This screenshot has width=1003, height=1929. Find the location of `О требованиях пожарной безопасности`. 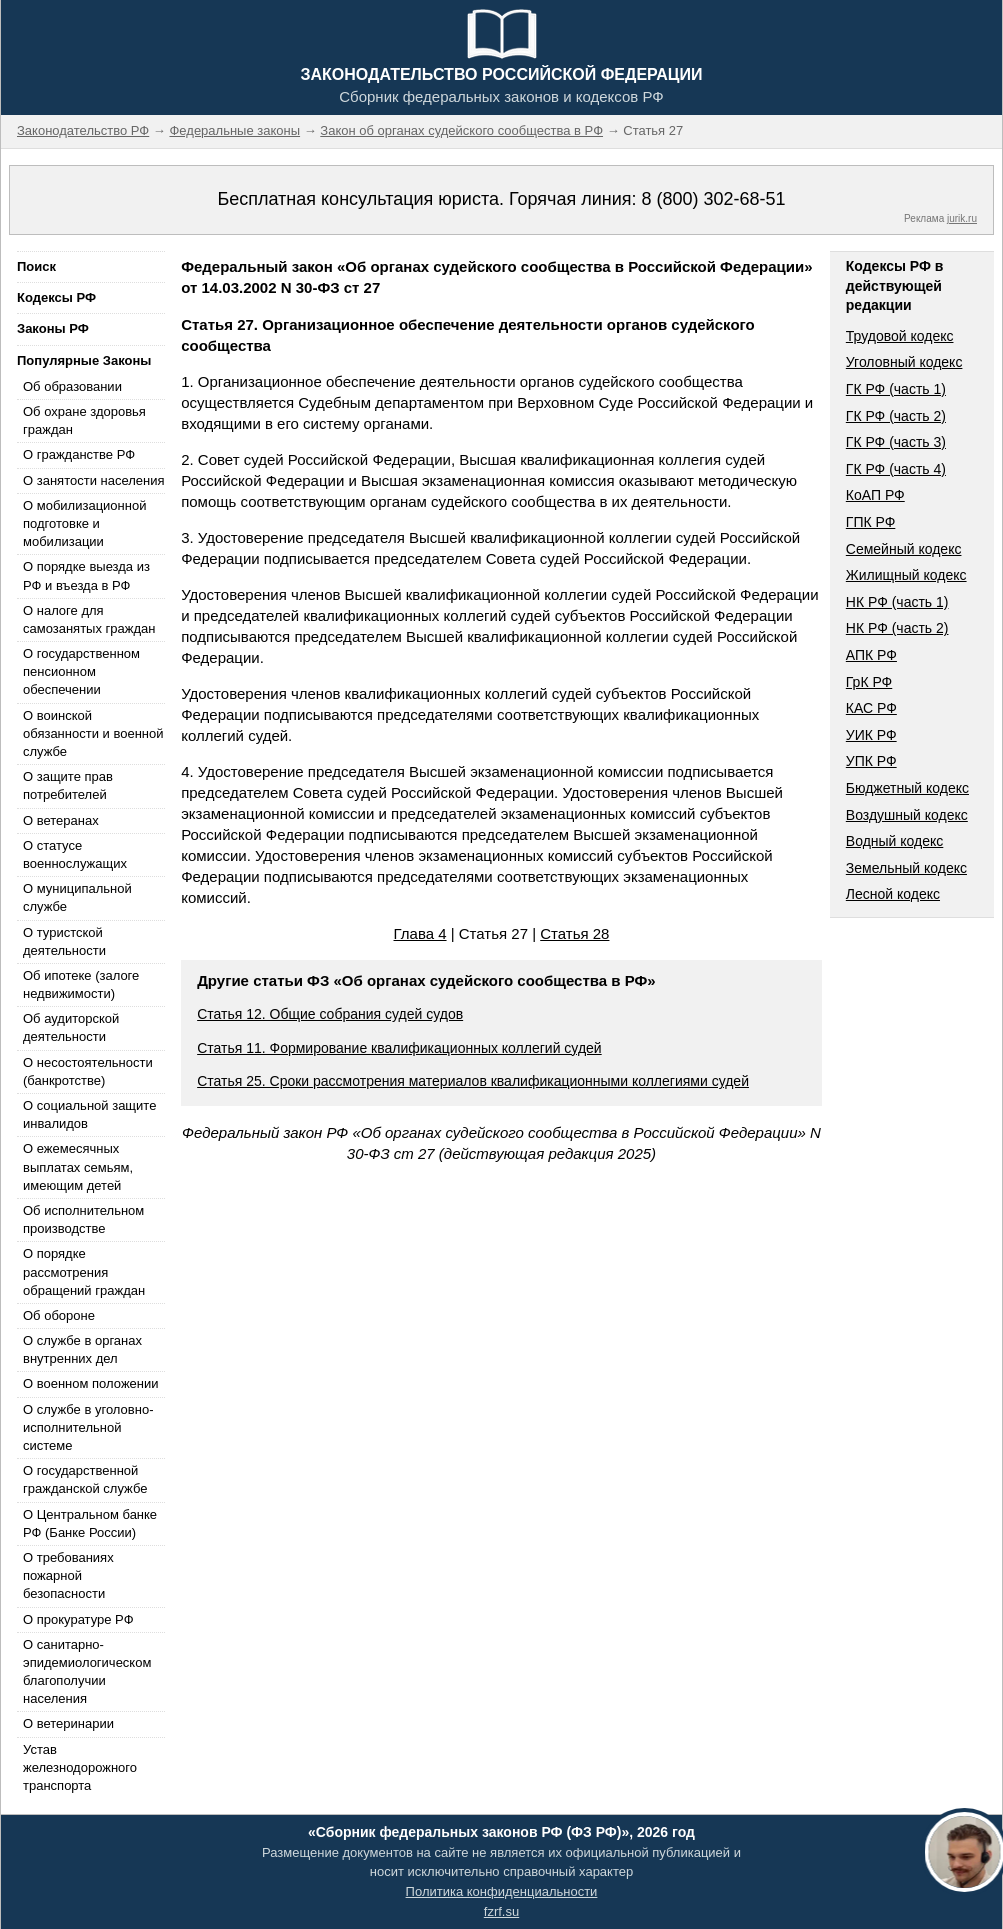

О требованиях пожарной безопасности is located at coordinates (68, 1575).